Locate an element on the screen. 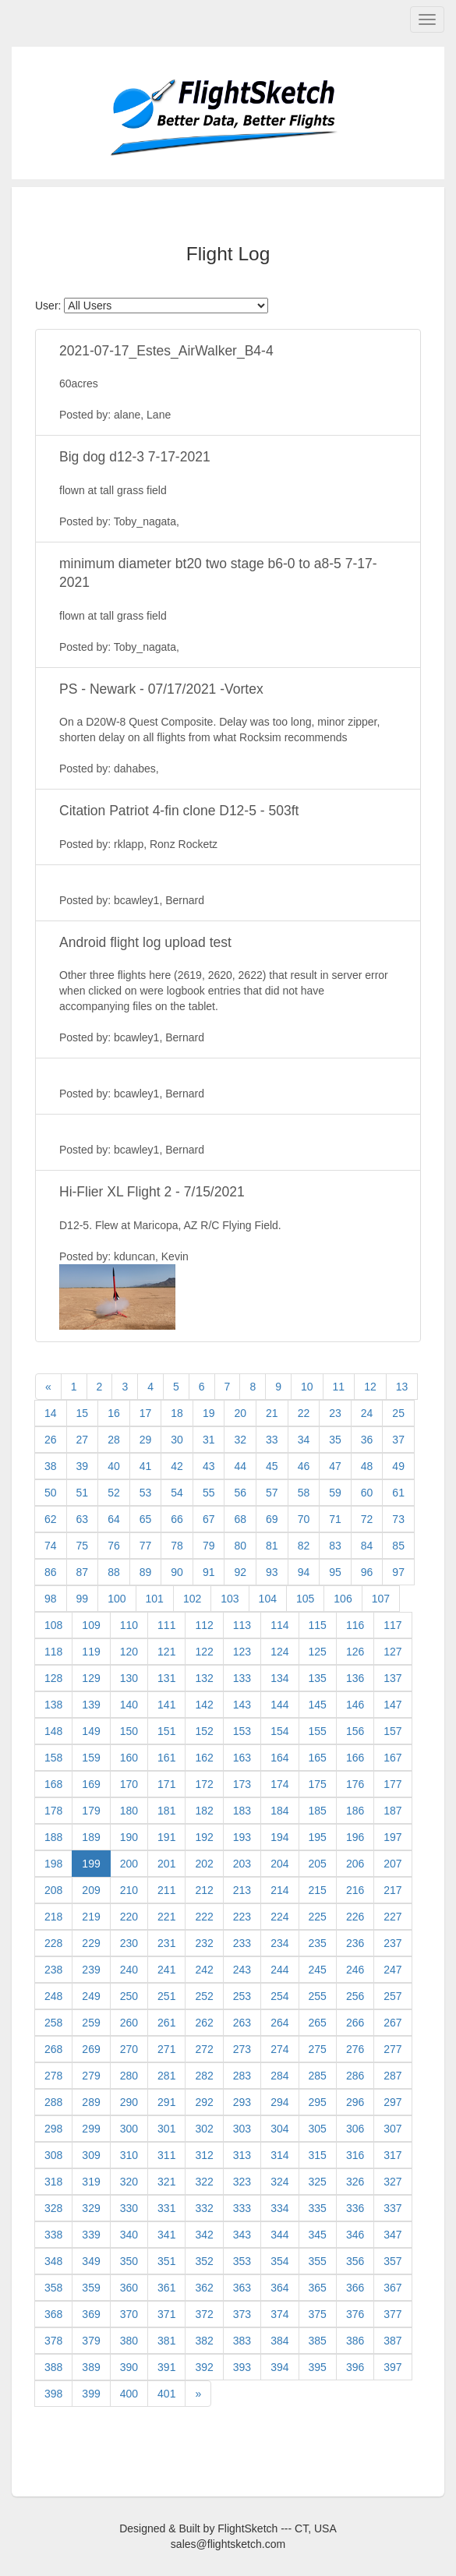  358 is located at coordinates (53, 2287).